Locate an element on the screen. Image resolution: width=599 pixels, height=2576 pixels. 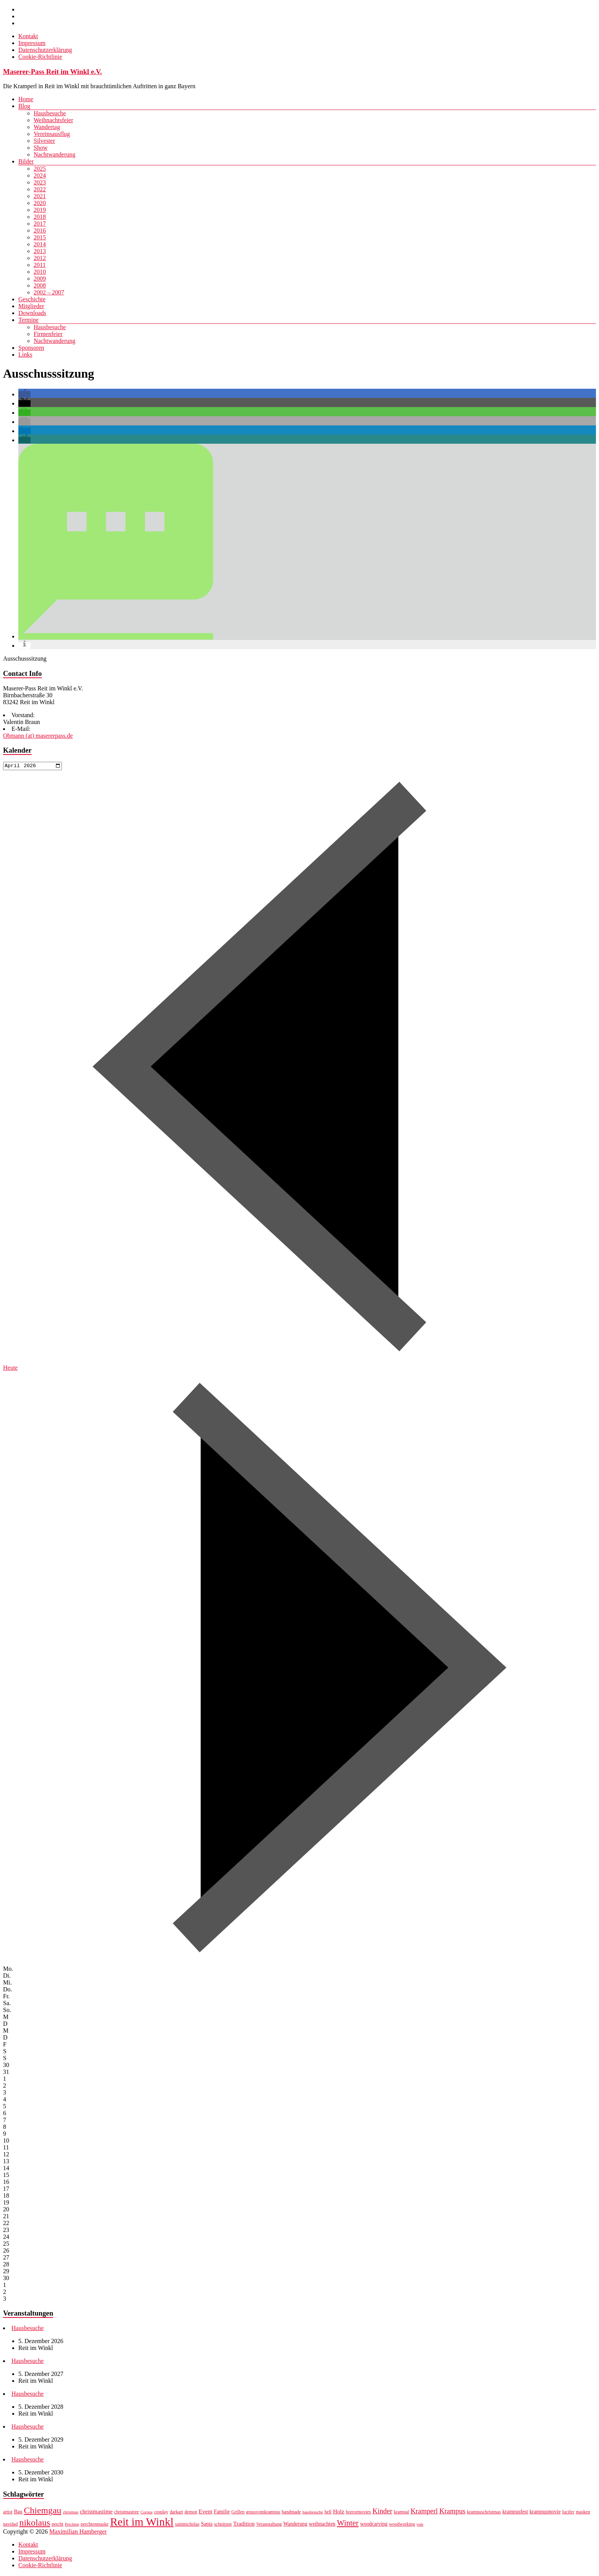
Tradition [Tradition (9 Einträge)] is located at coordinates (243, 2524).